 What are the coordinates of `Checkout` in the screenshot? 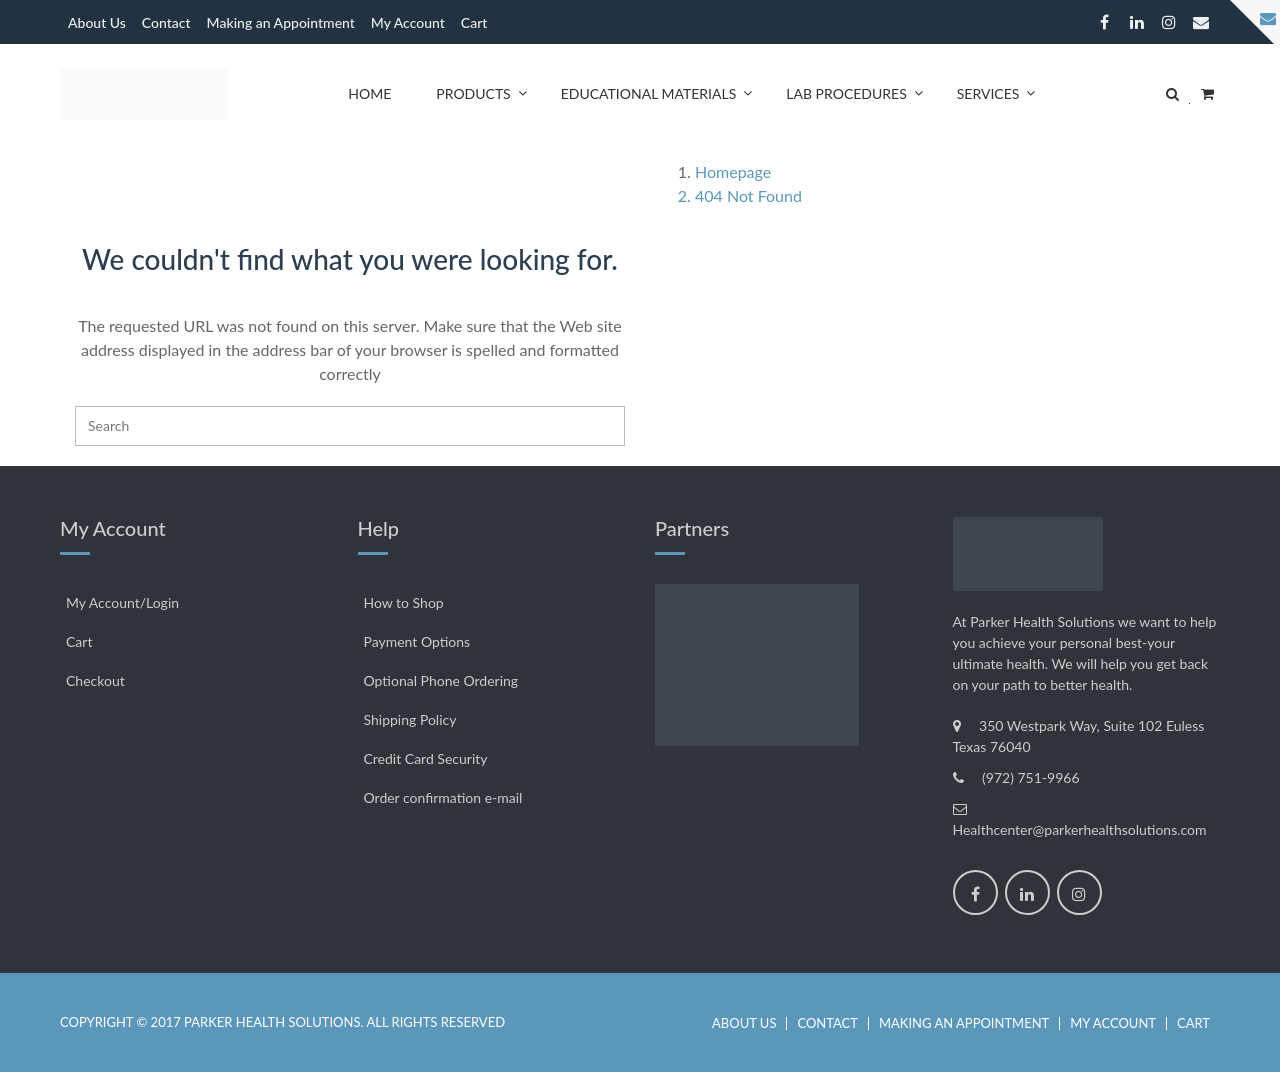 It's located at (95, 680).